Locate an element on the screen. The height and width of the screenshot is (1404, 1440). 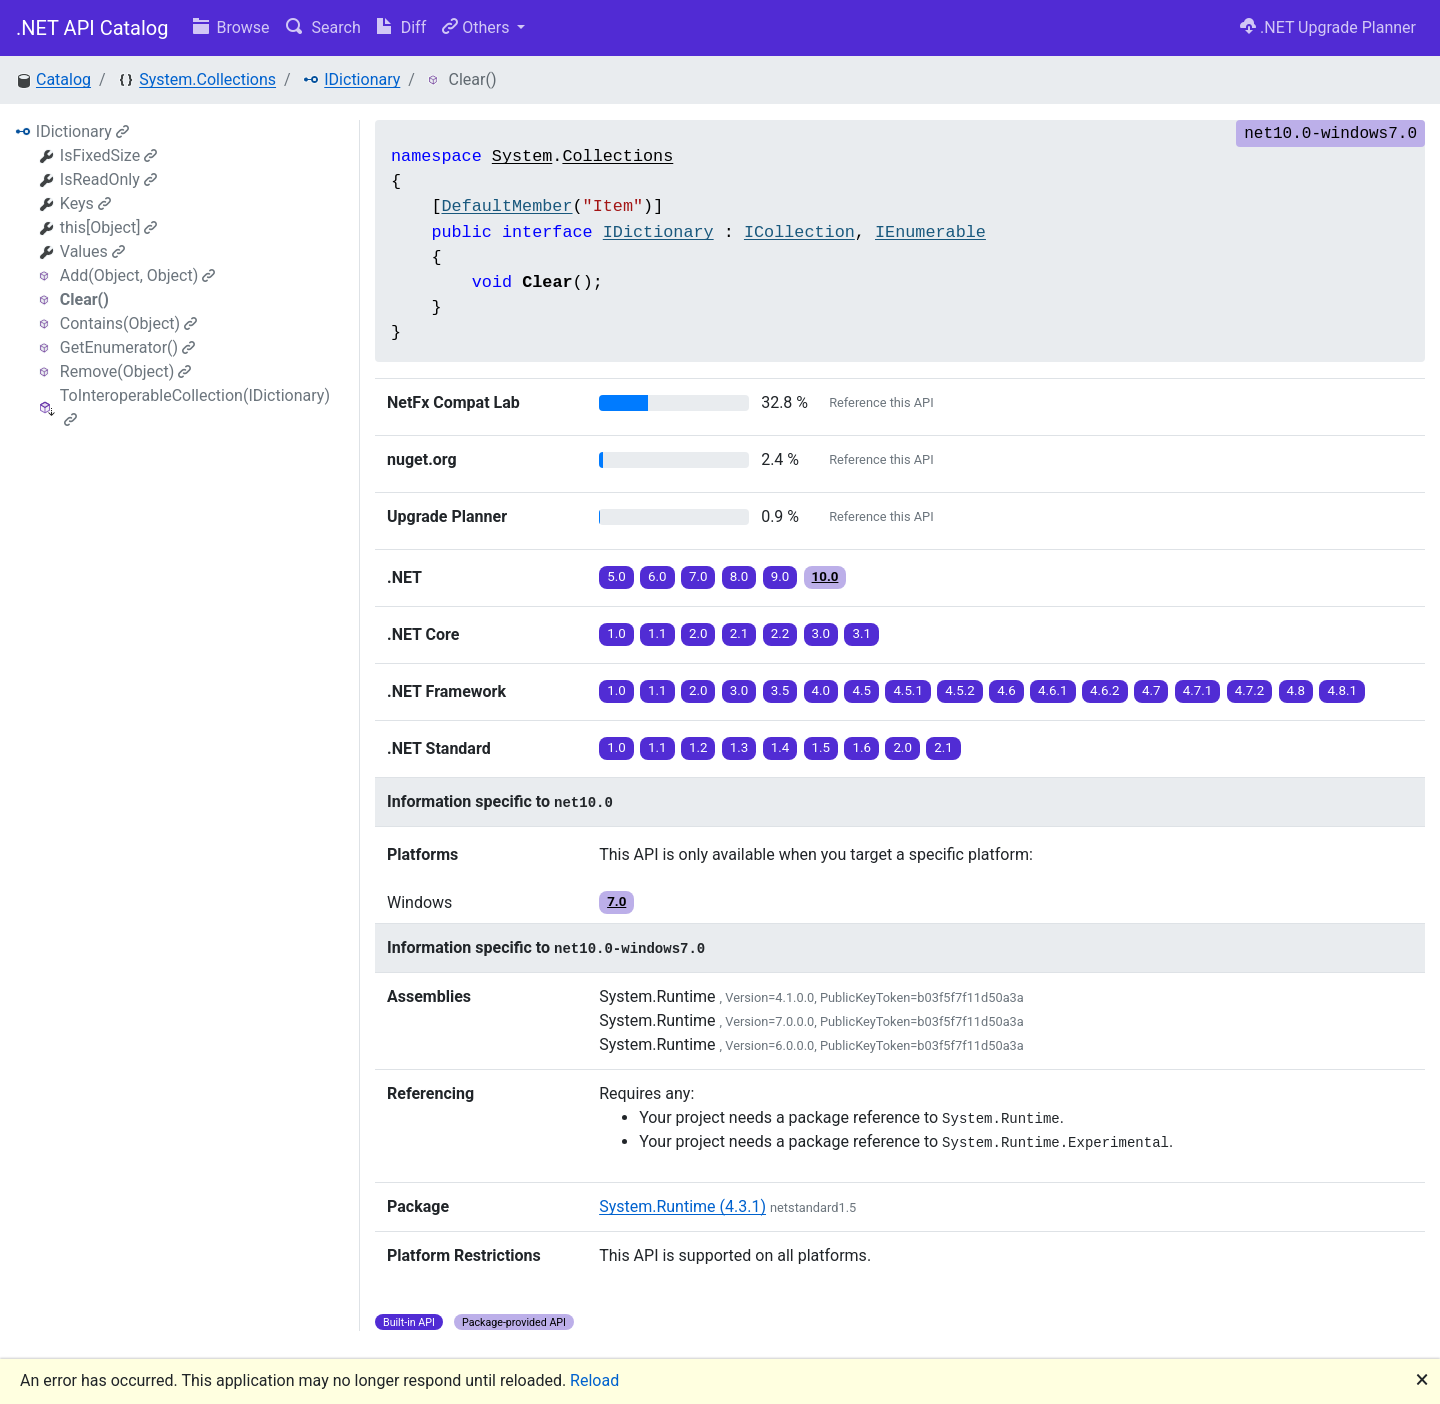
1.4 [button] is located at coordinates (780, 747).